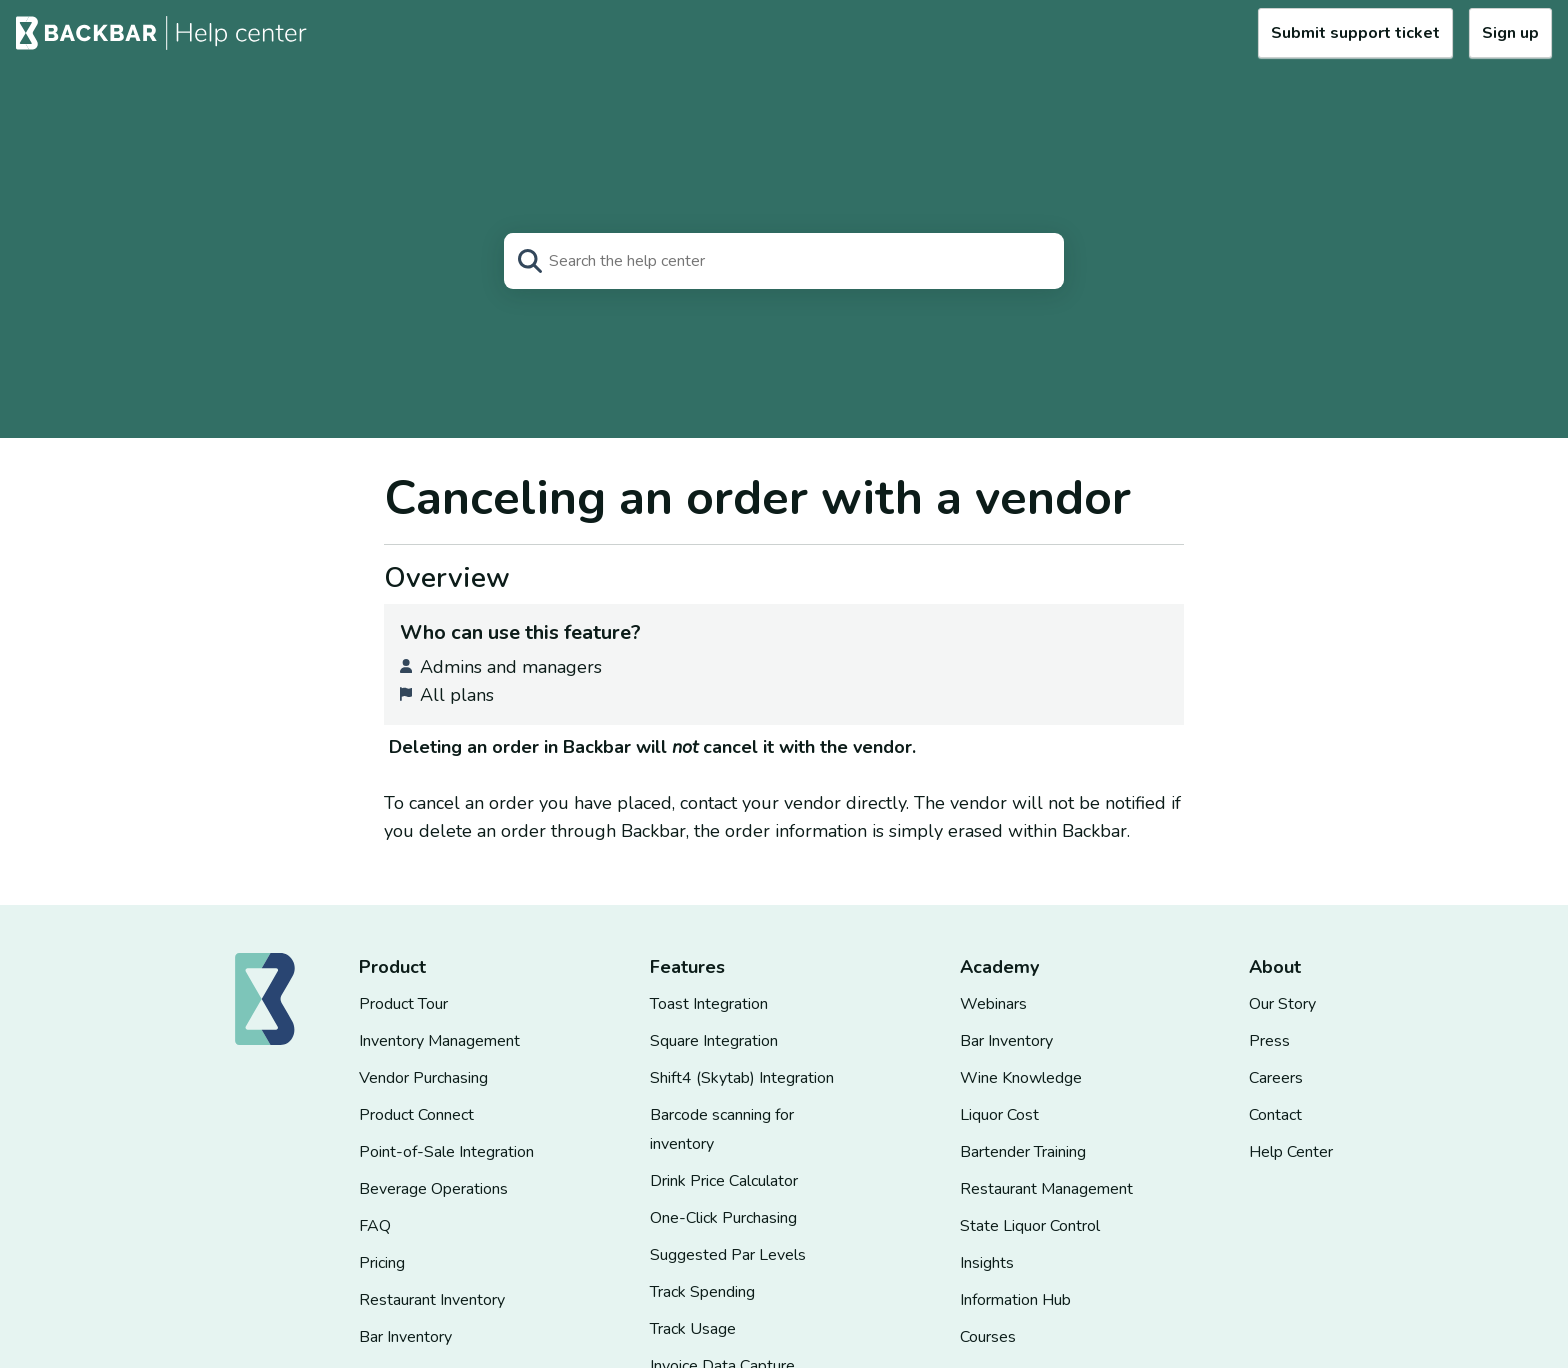 This screenshot has width=1568, height=1368. What do you see at coordinates (403, 1004) in the screenshot?
I see `Product Tour` at bounding box center [403, 1004].